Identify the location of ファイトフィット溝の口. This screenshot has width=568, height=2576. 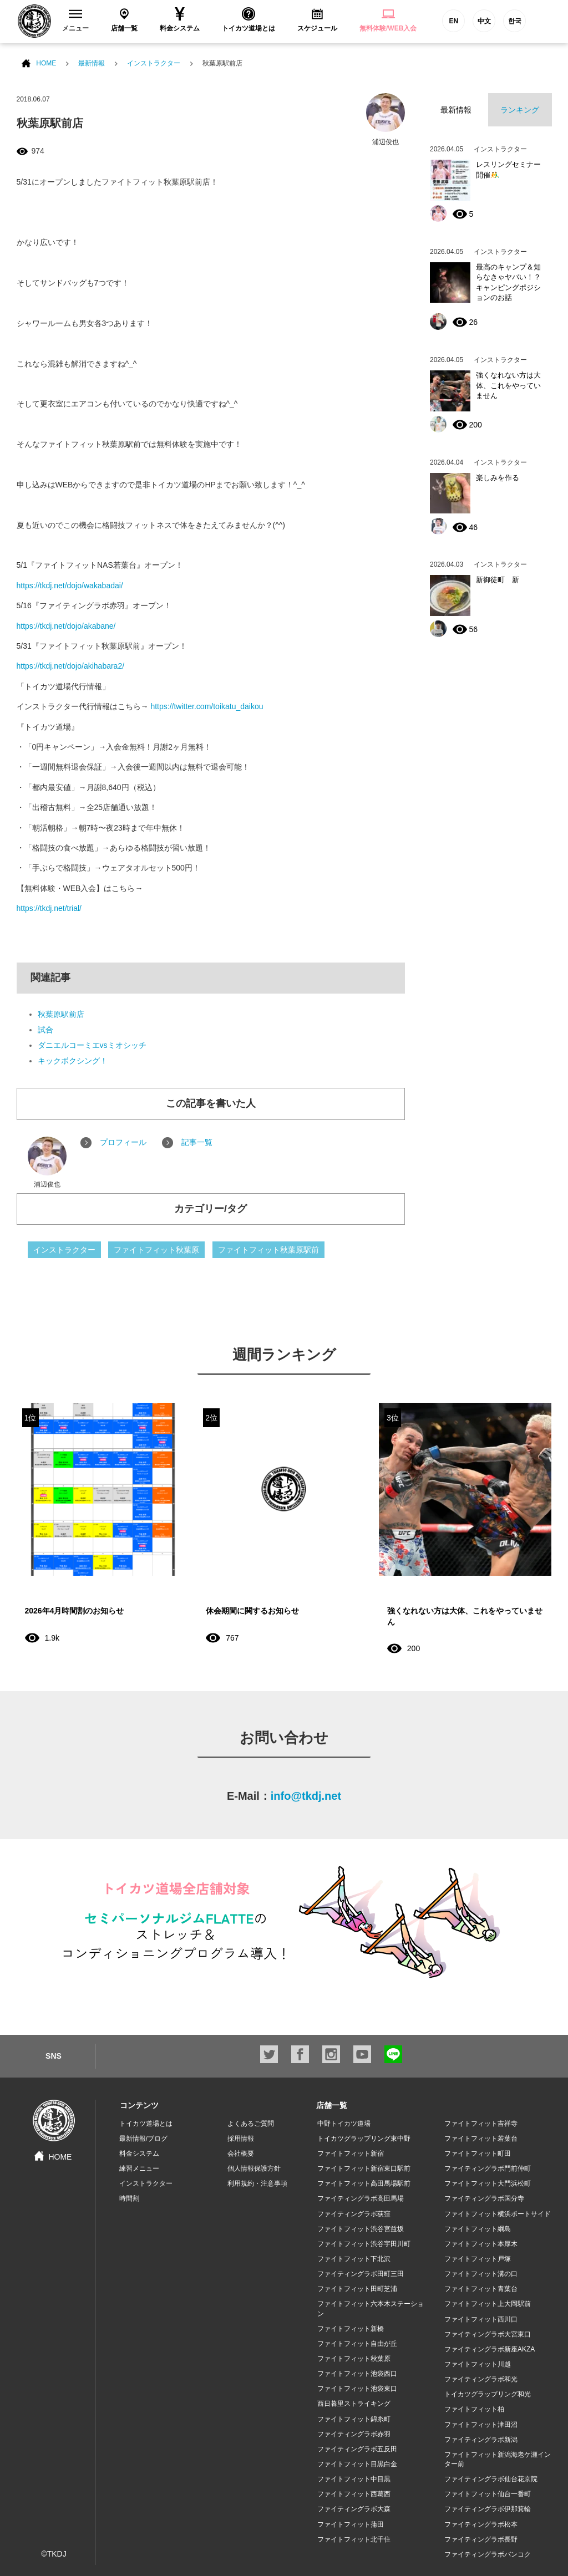
(481, 2274).